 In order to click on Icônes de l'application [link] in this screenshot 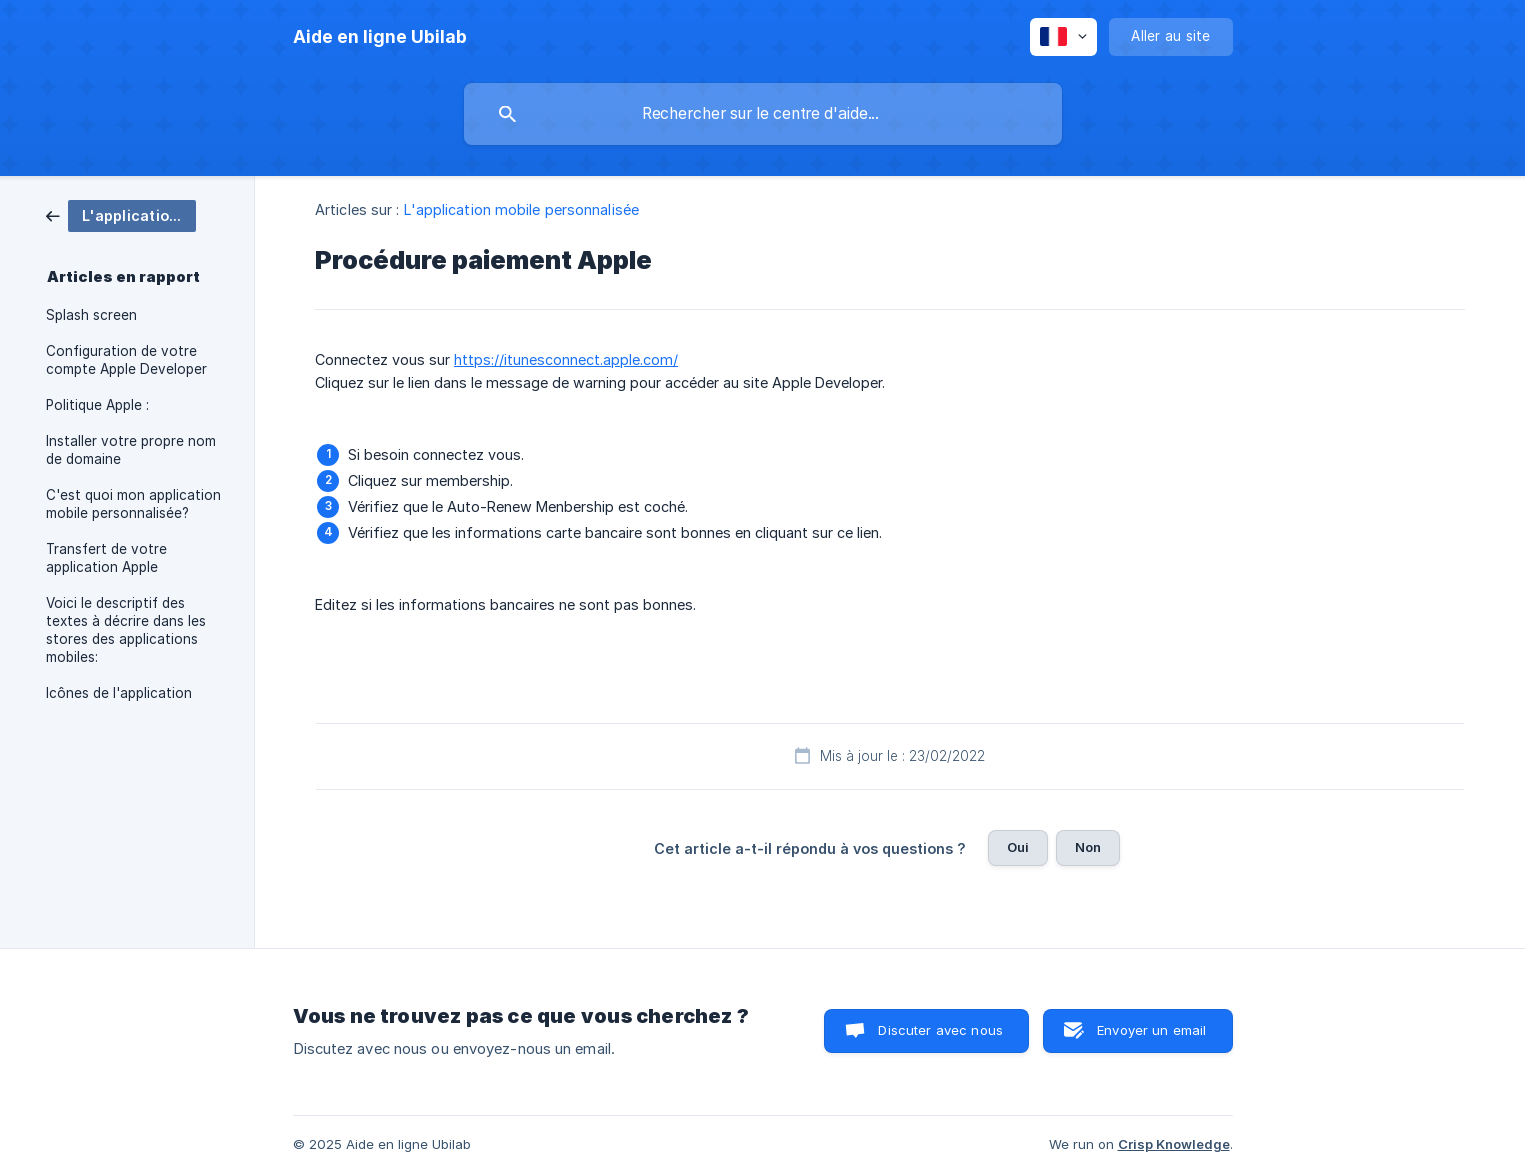, I will do `click(119, 693)`.